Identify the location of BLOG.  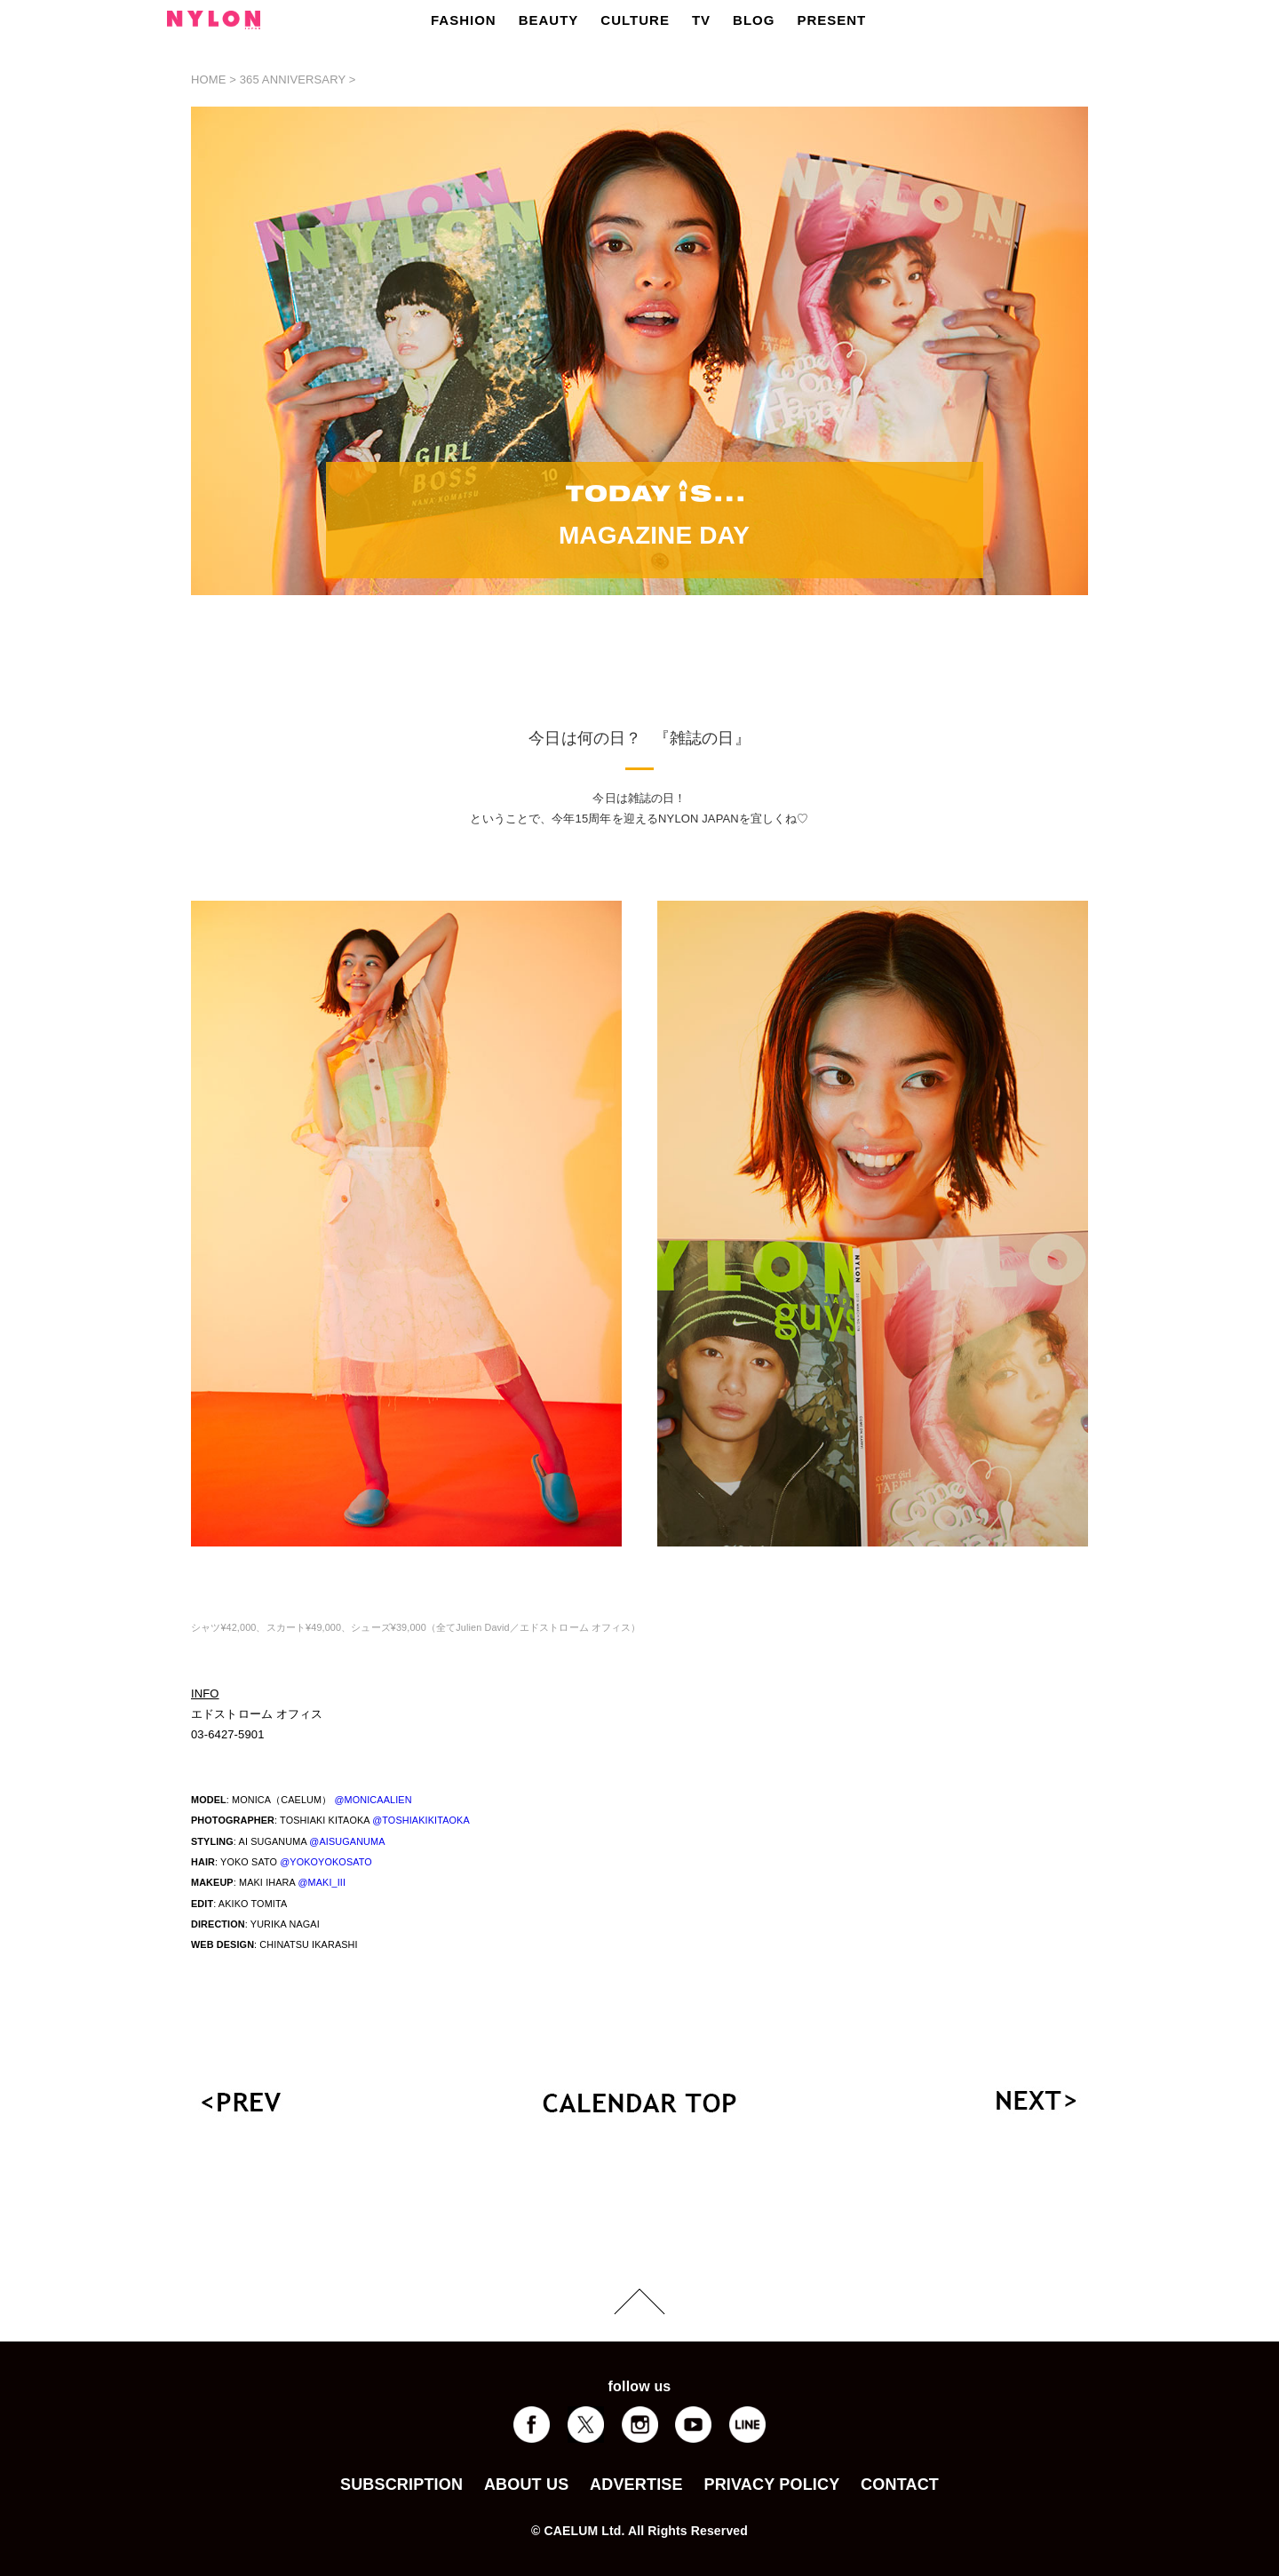
(754, 20).